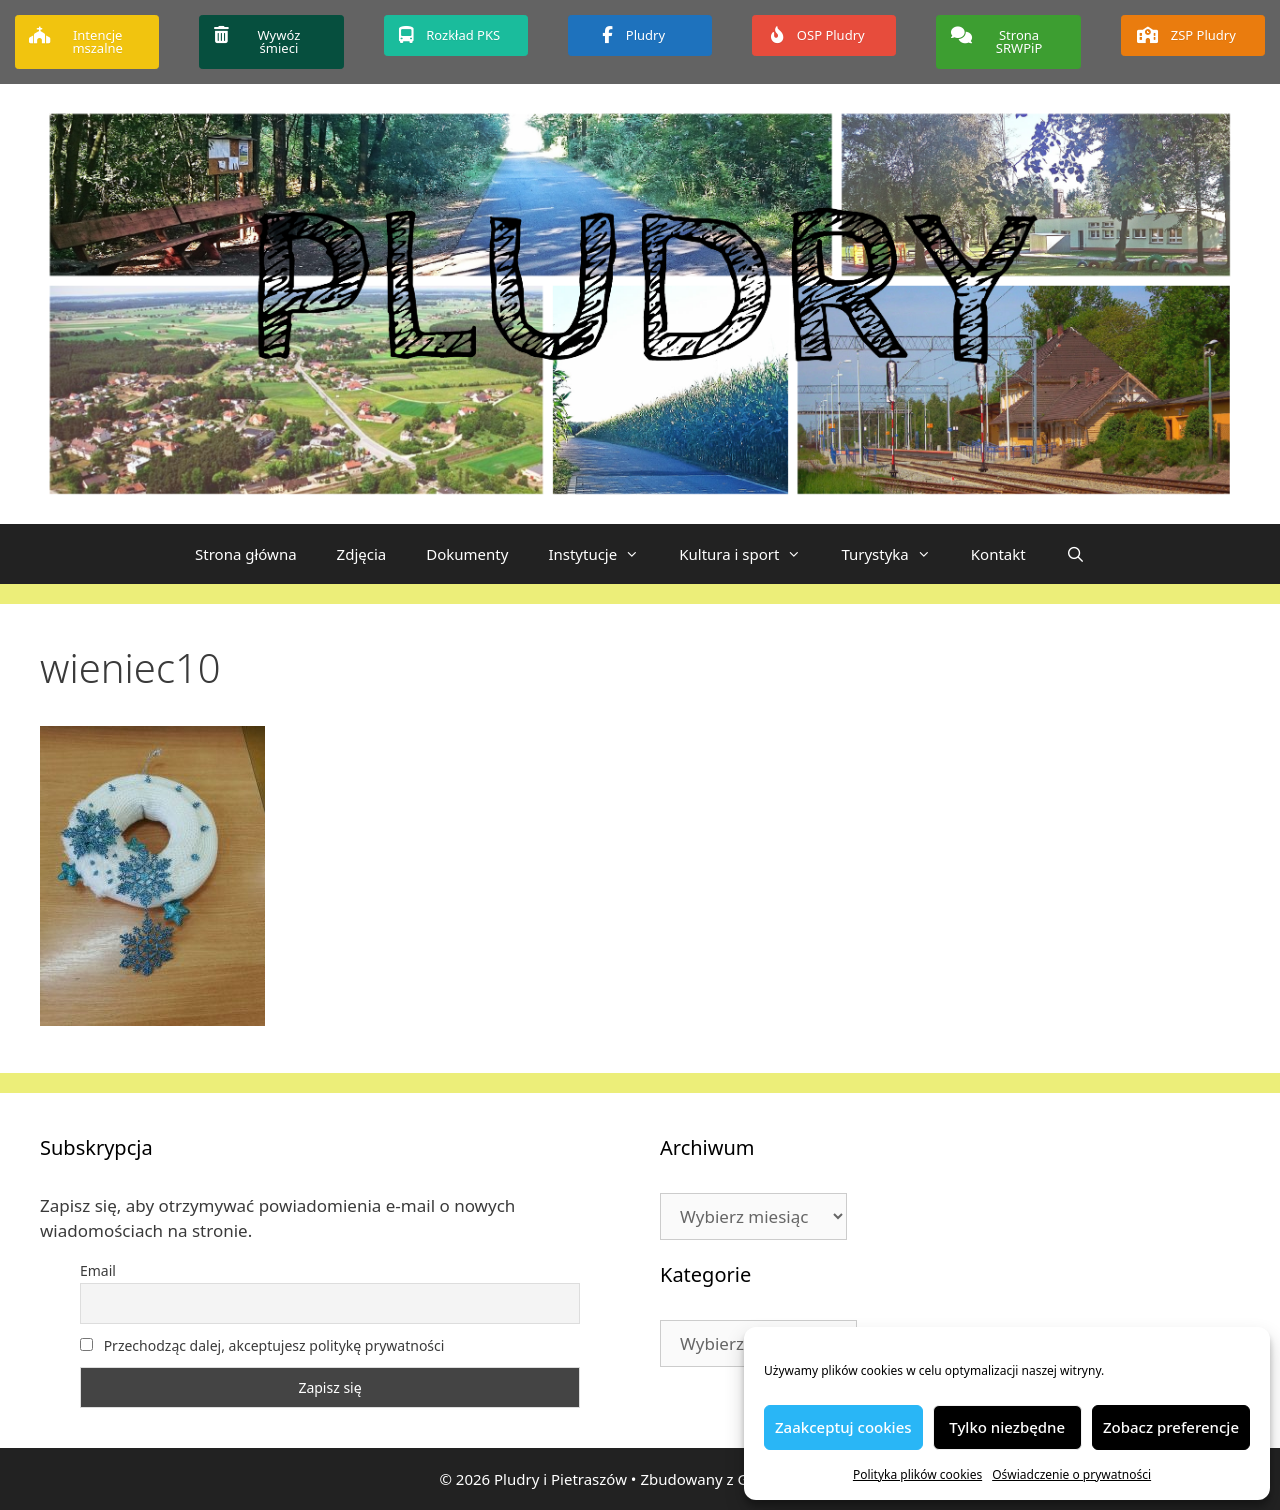 This screenshot has height=1510, width=1280. I want to click on Instytucje, so click(603, 554).